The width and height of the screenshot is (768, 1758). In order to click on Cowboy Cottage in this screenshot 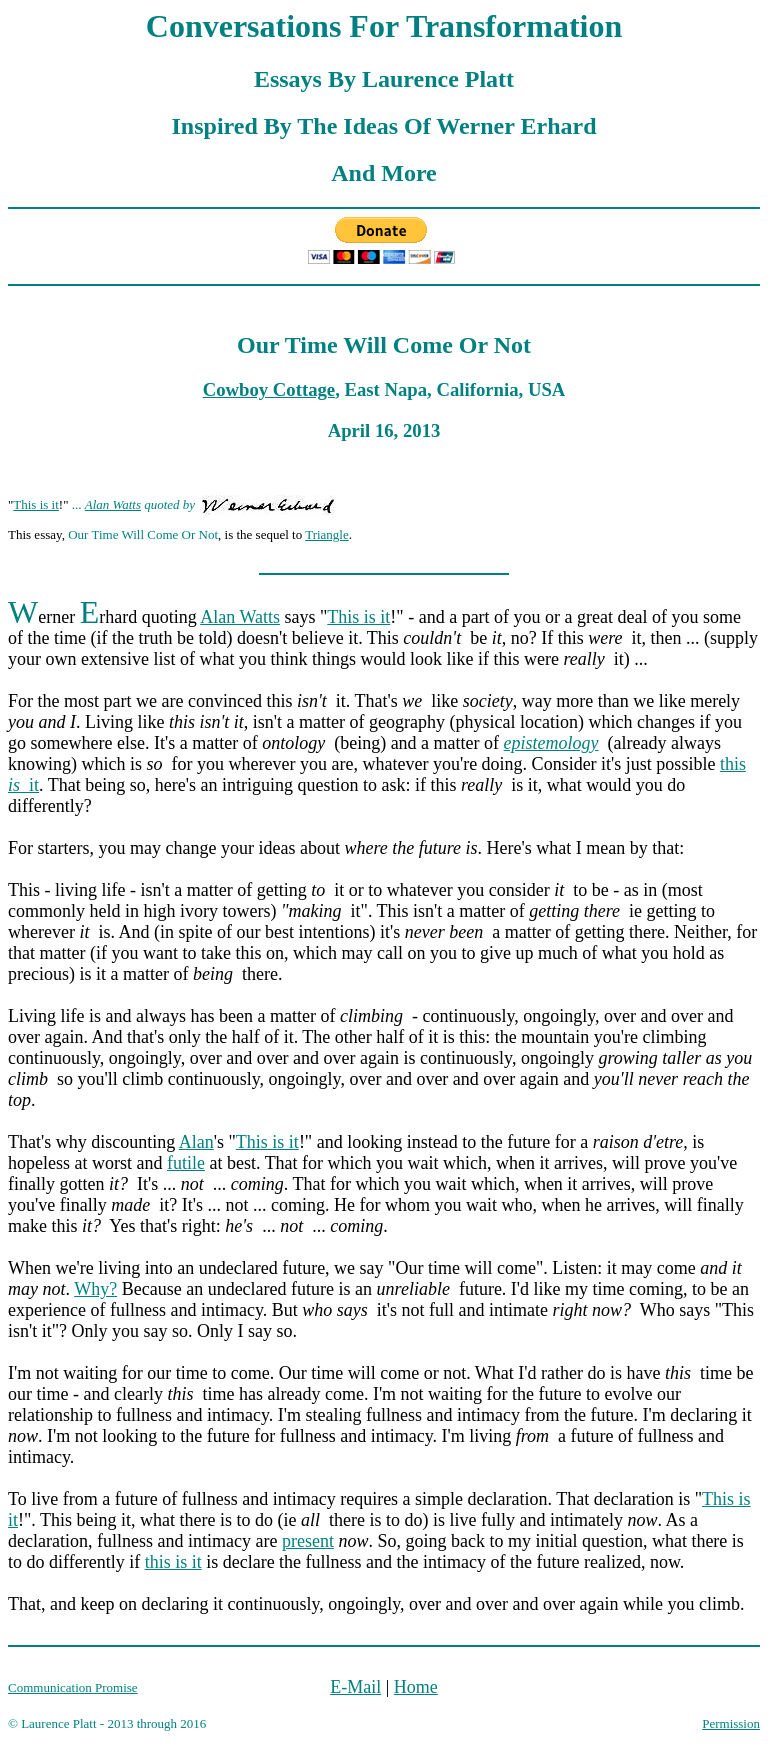, I will do `click(269, 389)`.